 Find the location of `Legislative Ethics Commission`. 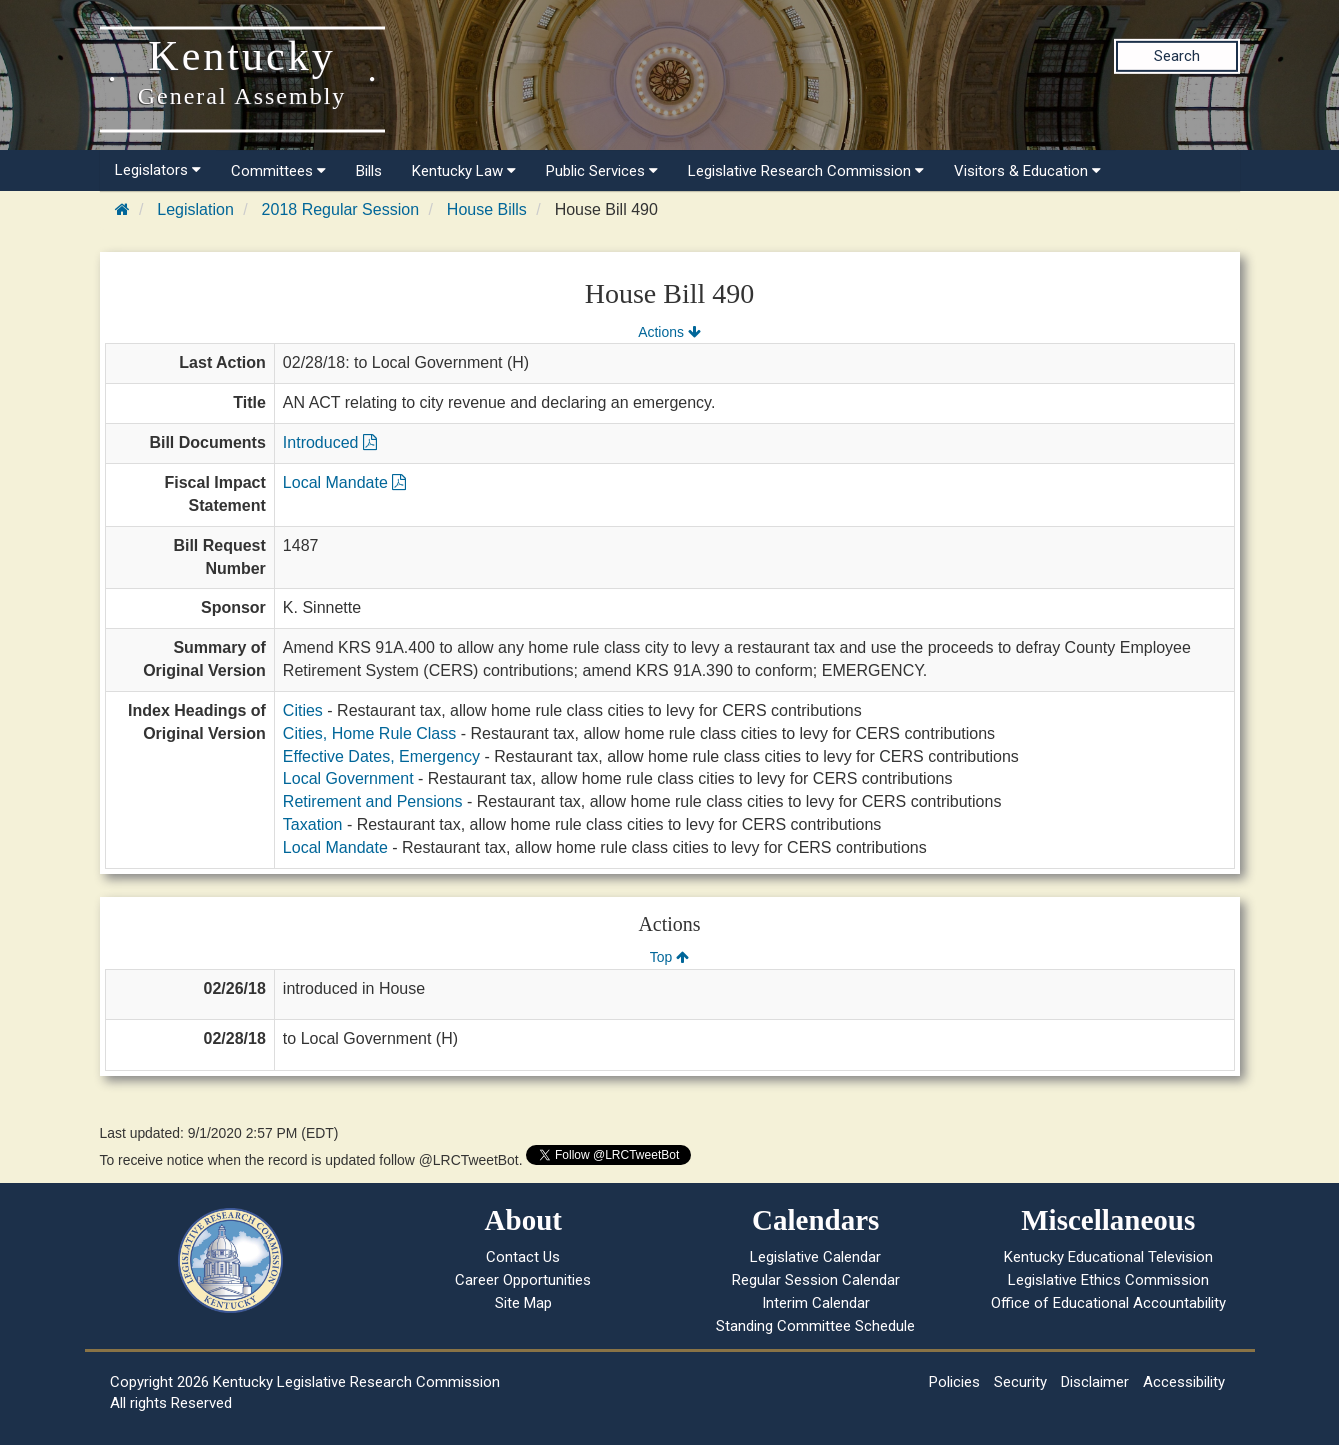

Legislative Ethics Commission is located at coordinates (1108, 1280).